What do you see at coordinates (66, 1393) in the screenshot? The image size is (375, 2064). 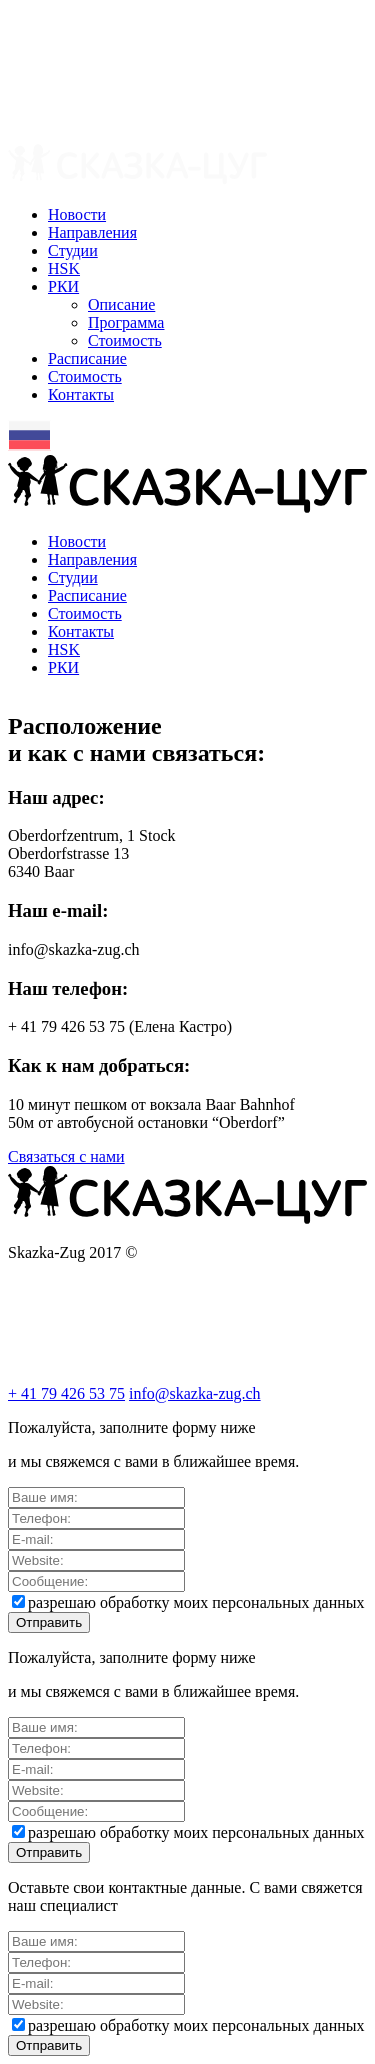 I see `+ 41 79 426 53 75` at bounding box center [66, 1393].